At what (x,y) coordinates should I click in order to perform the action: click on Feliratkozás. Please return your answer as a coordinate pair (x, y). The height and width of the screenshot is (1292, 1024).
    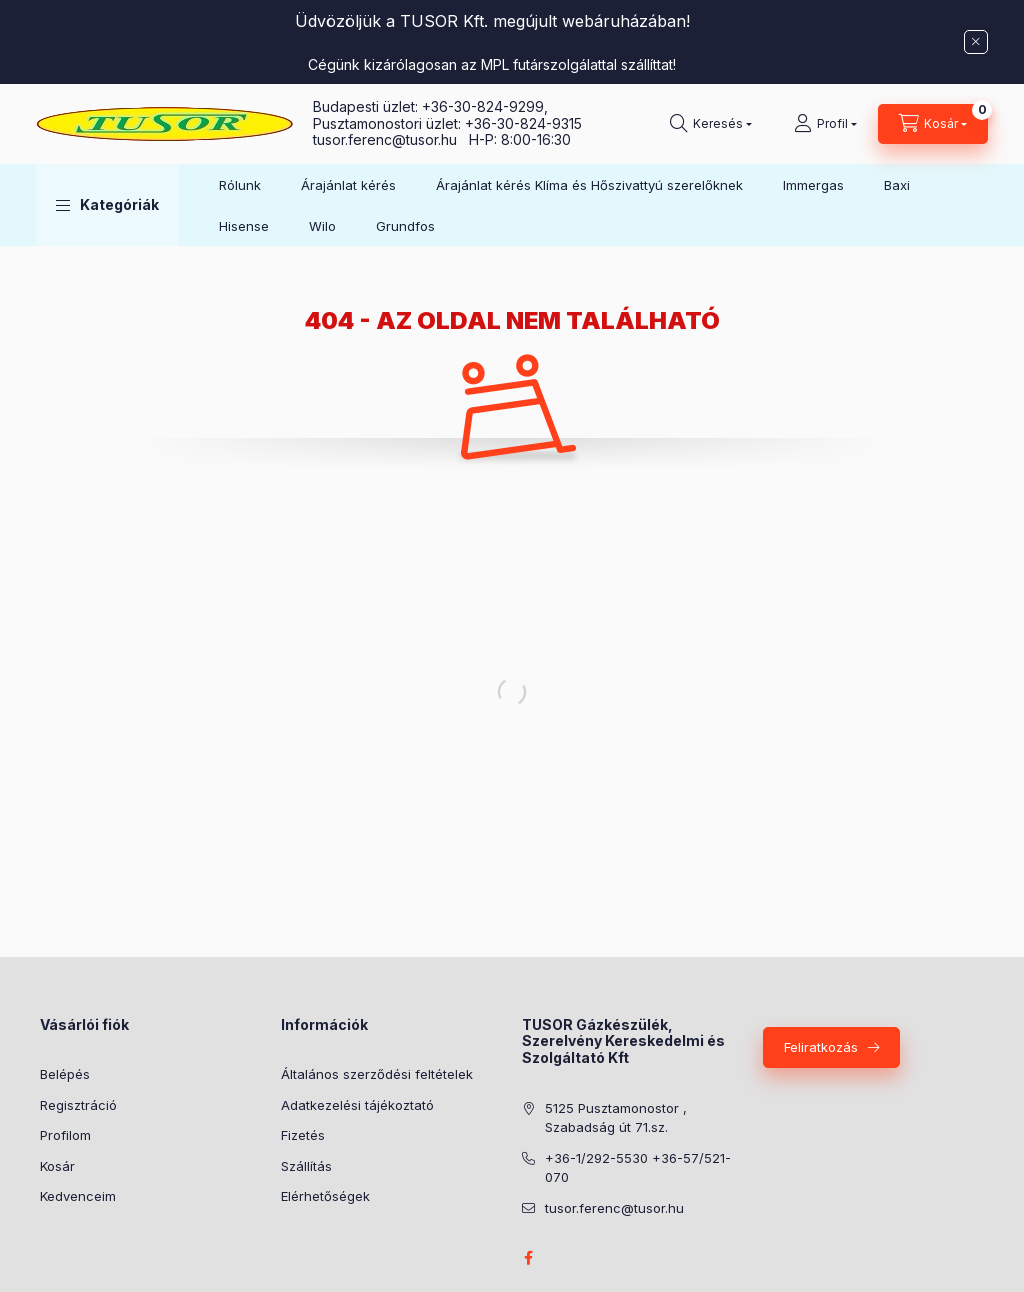
    Looking at the image, I should click on (821, 1047).